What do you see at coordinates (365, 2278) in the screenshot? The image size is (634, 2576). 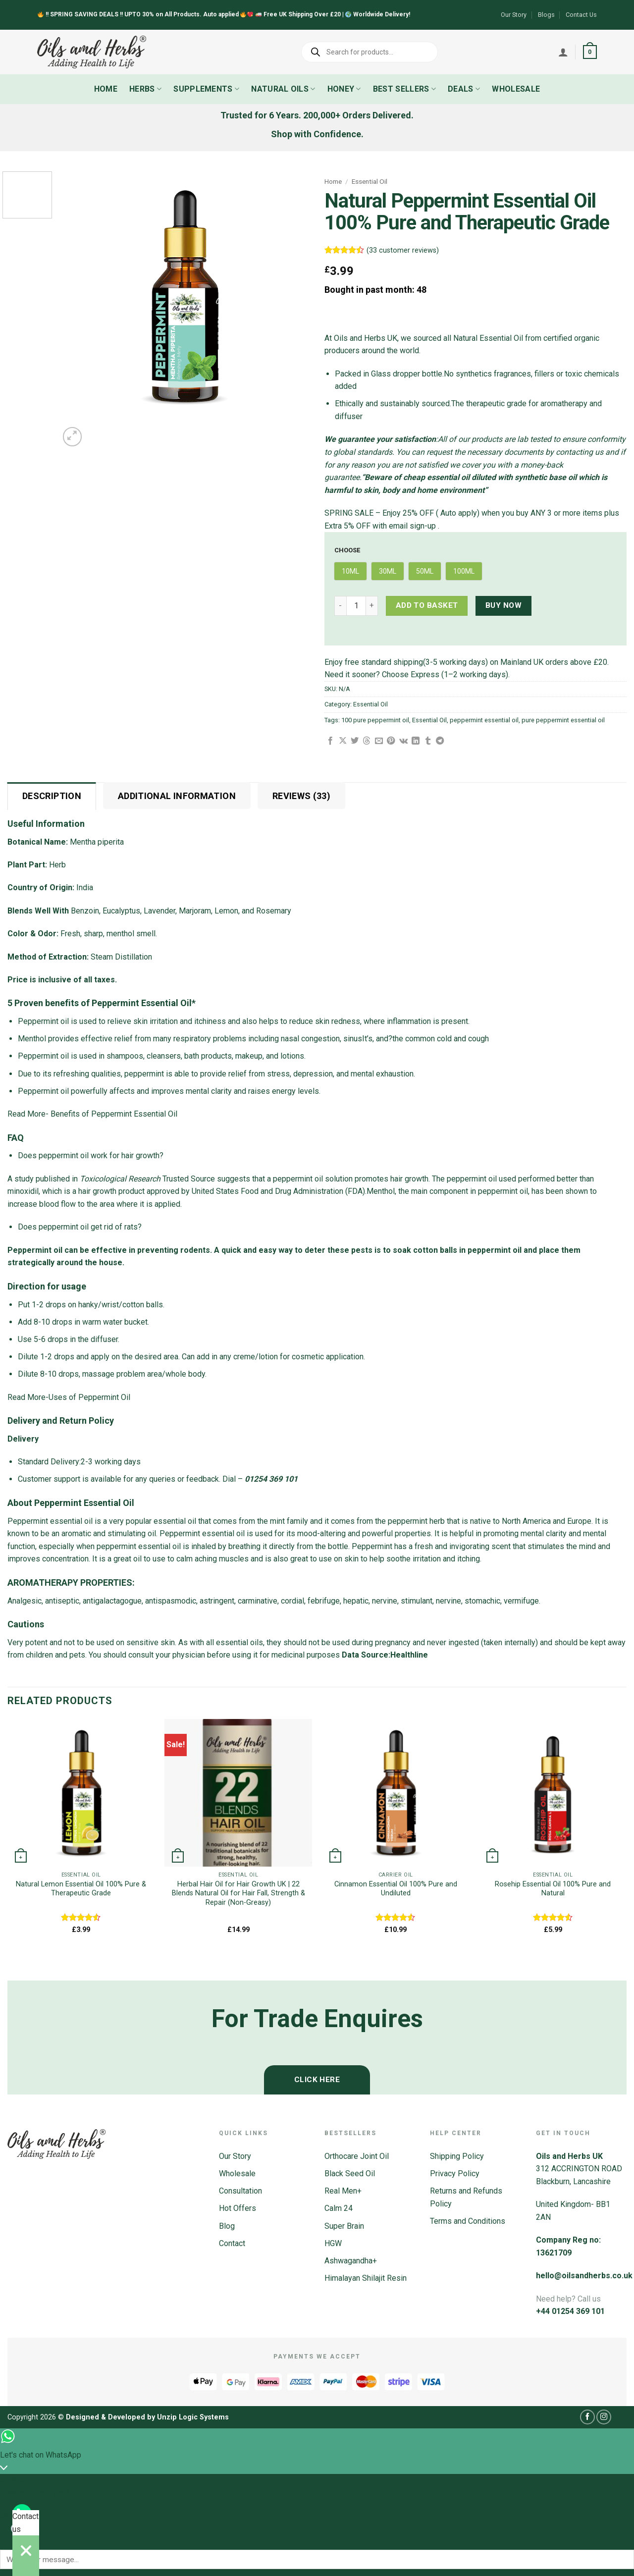 I see `Himalayan Shilajit Resin` at bounding box center [365, 2278].